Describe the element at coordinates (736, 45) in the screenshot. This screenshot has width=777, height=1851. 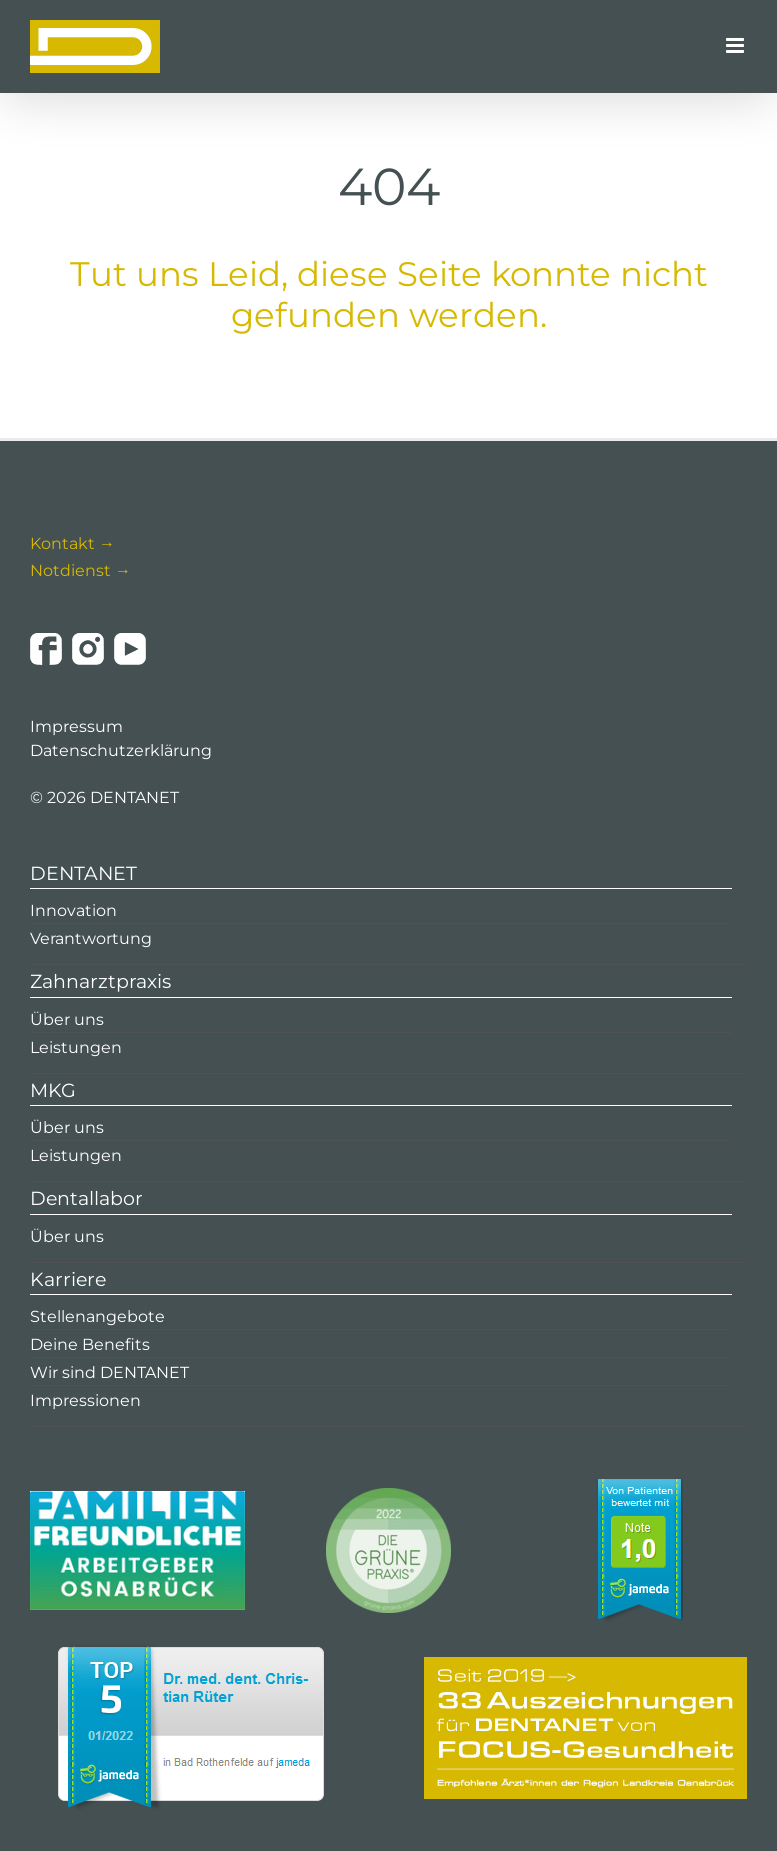
I see `[Toggle mobile menu]` at that location.